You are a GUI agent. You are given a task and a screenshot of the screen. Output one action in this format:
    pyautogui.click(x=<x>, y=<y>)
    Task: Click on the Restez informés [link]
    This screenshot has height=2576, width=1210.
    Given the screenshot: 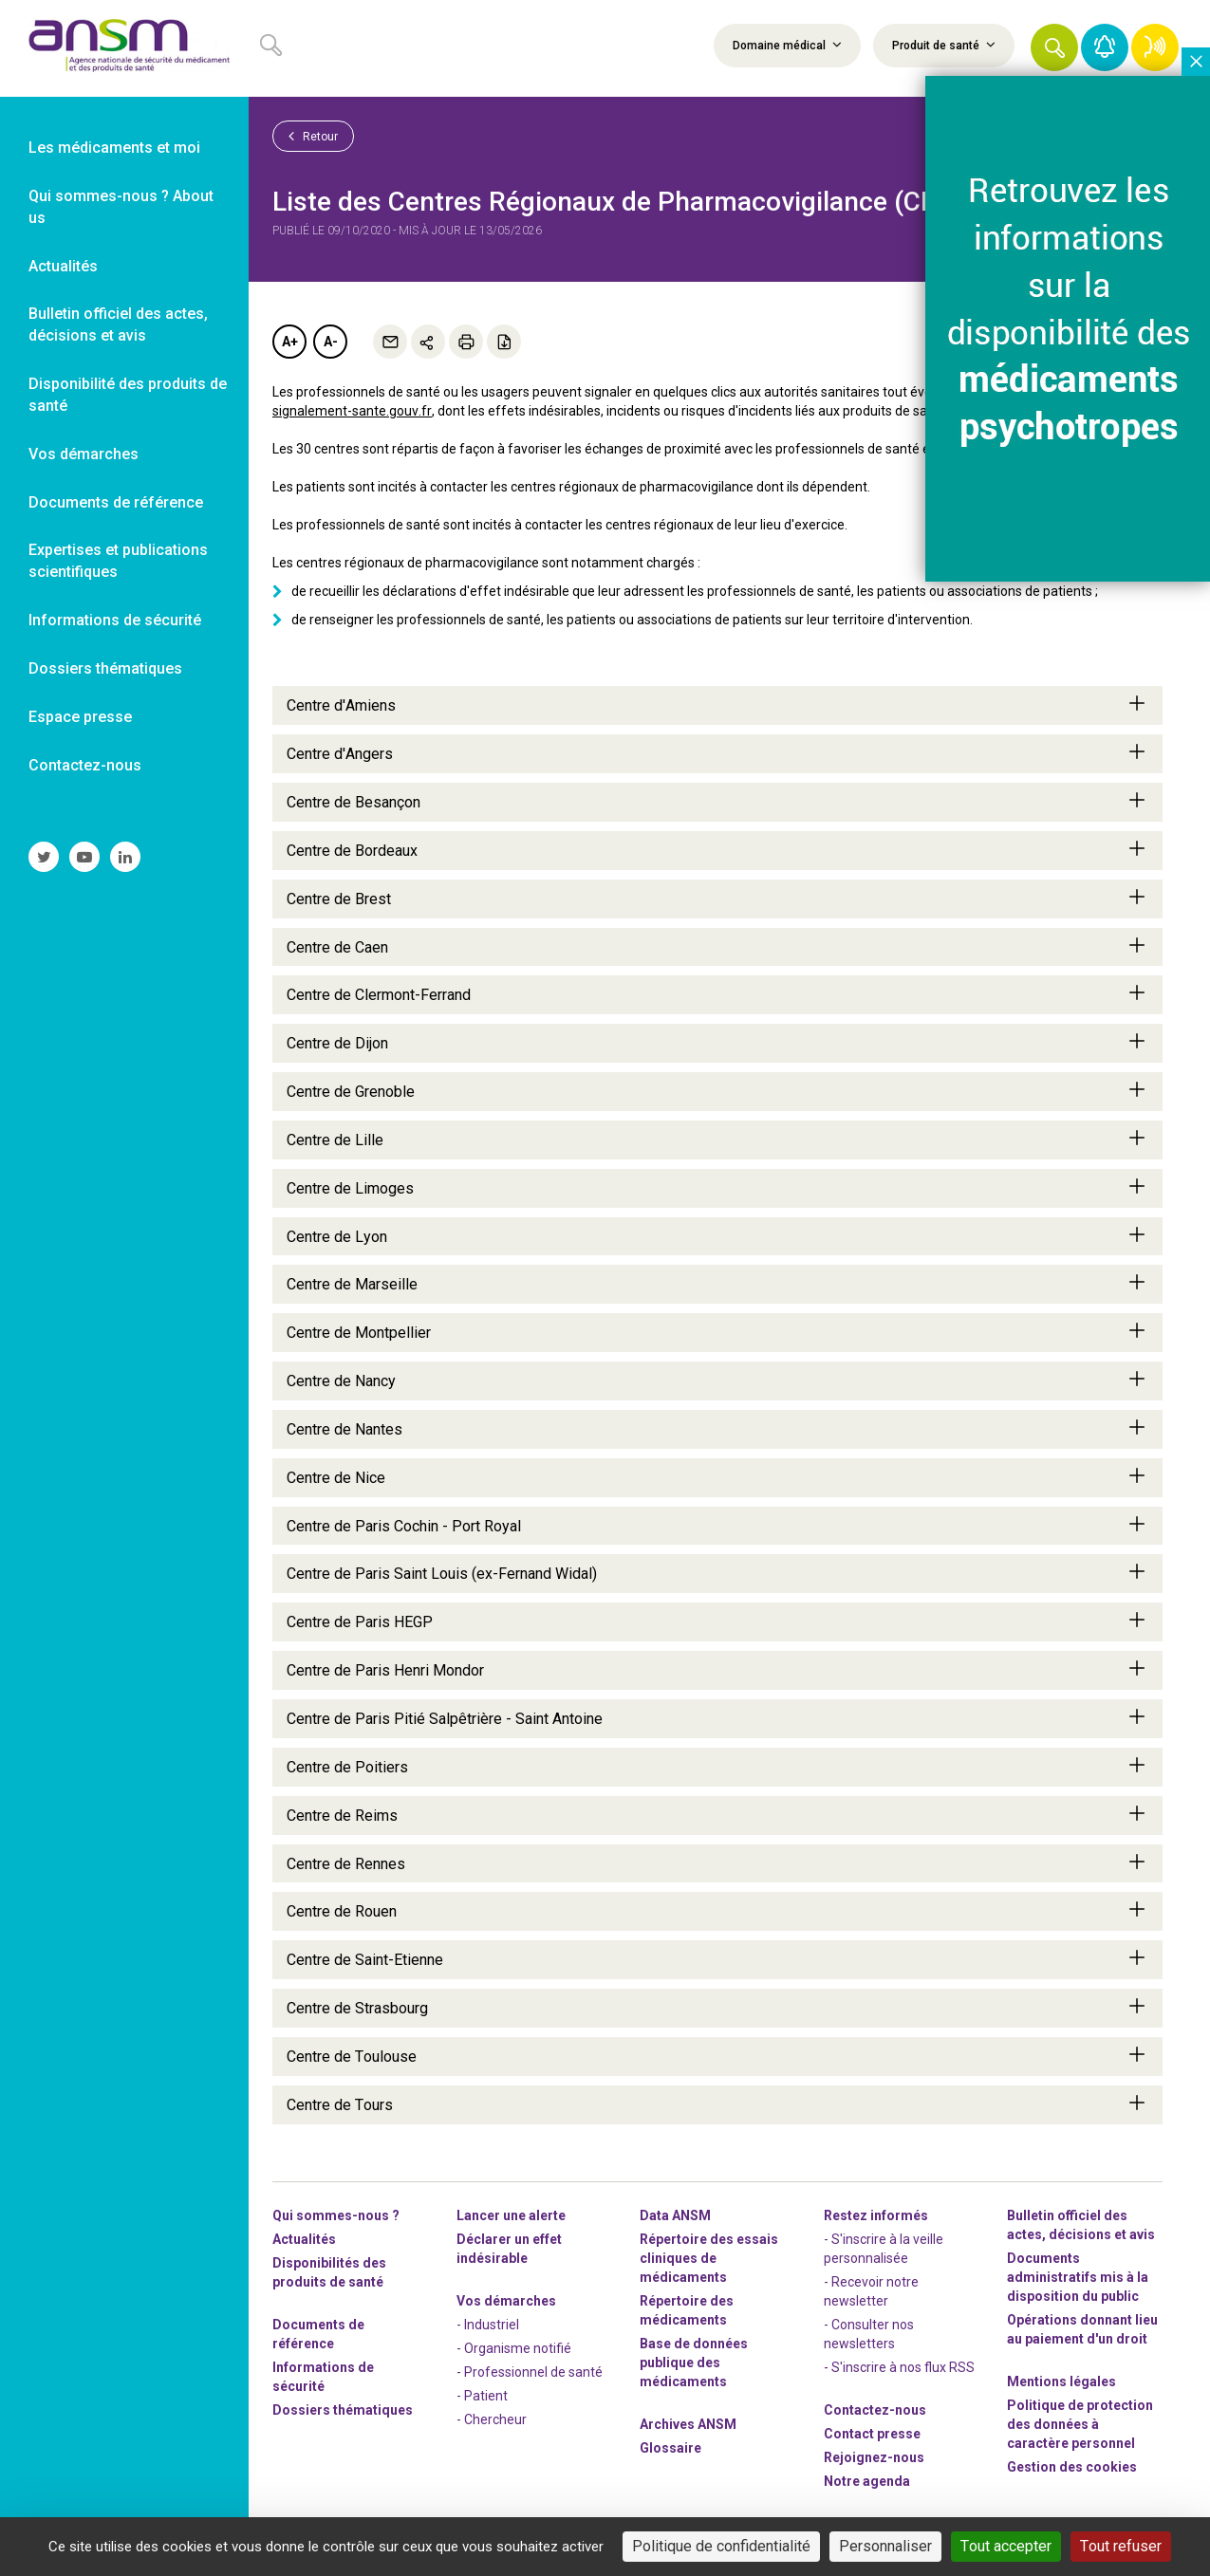 What is the action you would take?
    pyautogui.click(x=876, y=2215)
    